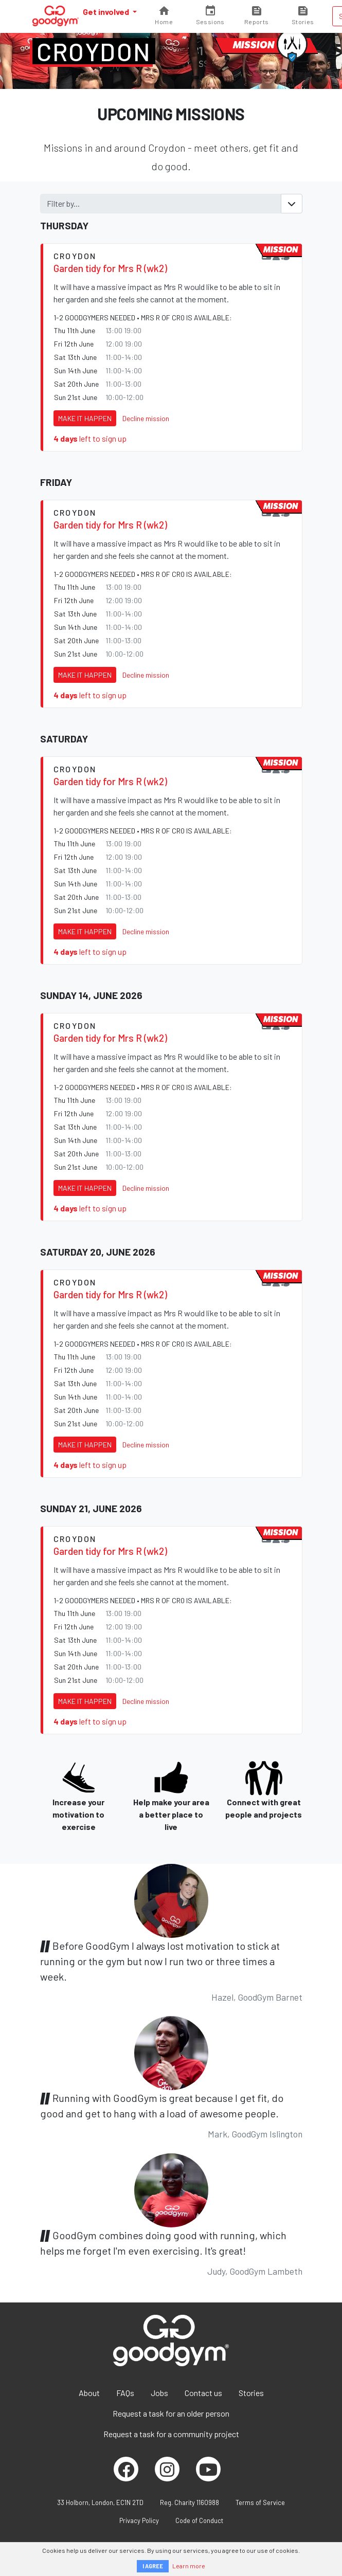 The height and width of the screenshot is (2576, 342). What do you see at coordinates (94, 51) in the screenshot?
I see `Croydon` at bounding box center [94, 51].